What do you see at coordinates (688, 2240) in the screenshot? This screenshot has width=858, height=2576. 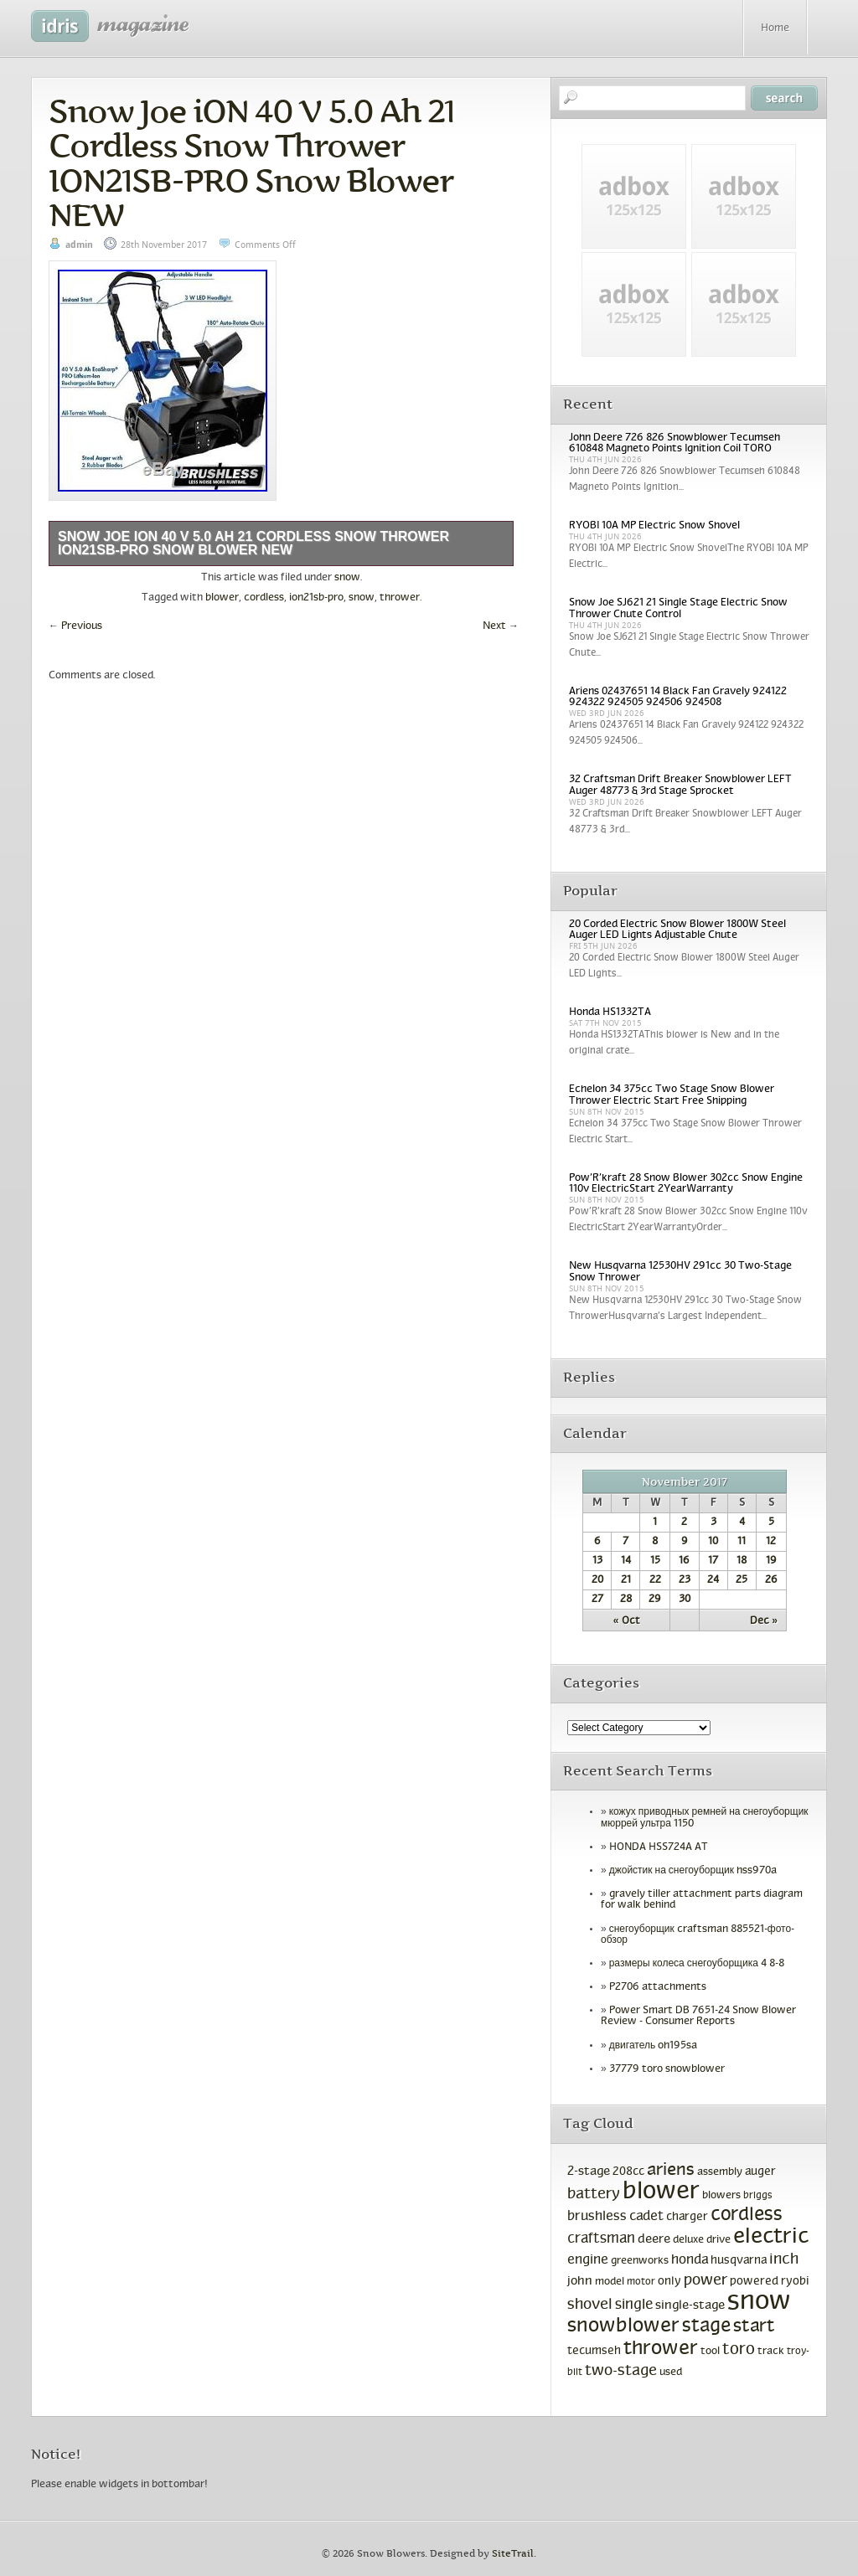 I see `deluxe` at bounding box center [688, 2240].